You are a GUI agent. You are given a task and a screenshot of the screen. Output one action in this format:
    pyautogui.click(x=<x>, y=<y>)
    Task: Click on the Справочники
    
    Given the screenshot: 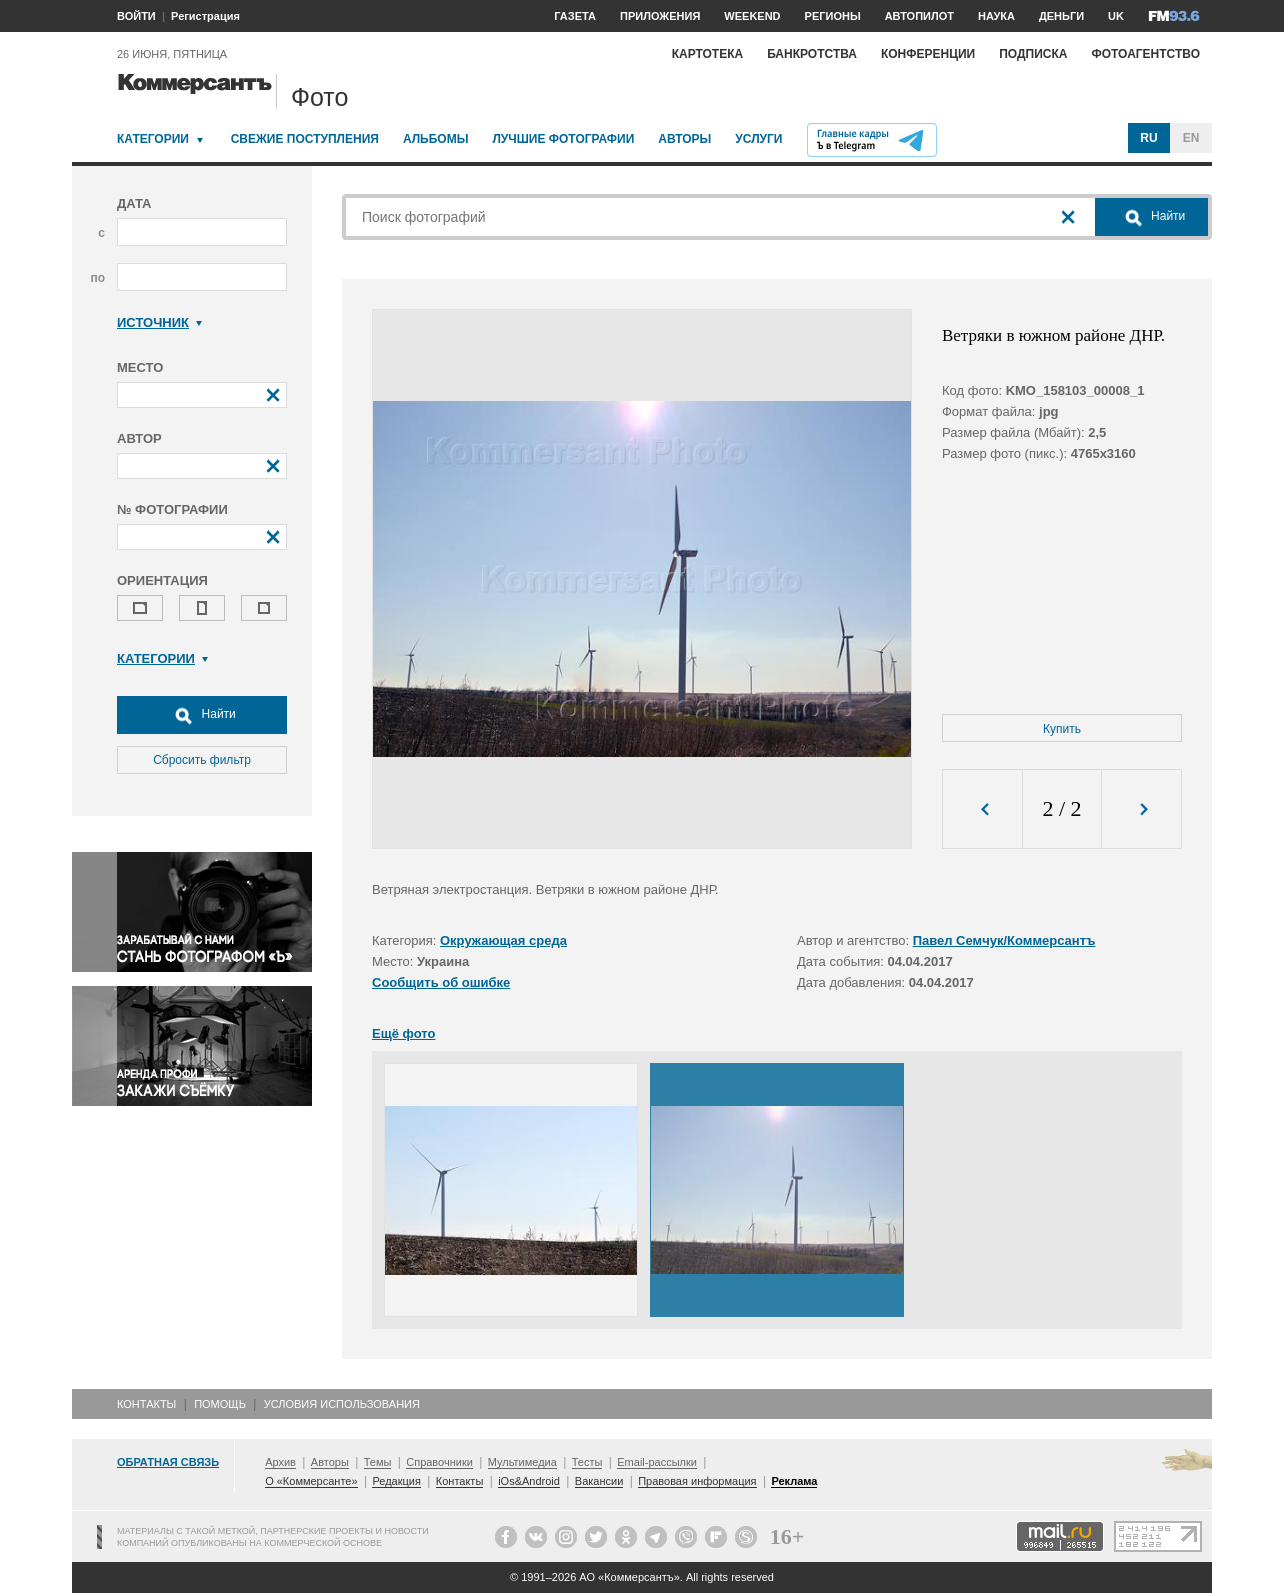 What is the action you would take?
    pyautogui.click(x=439, y=1462)
    